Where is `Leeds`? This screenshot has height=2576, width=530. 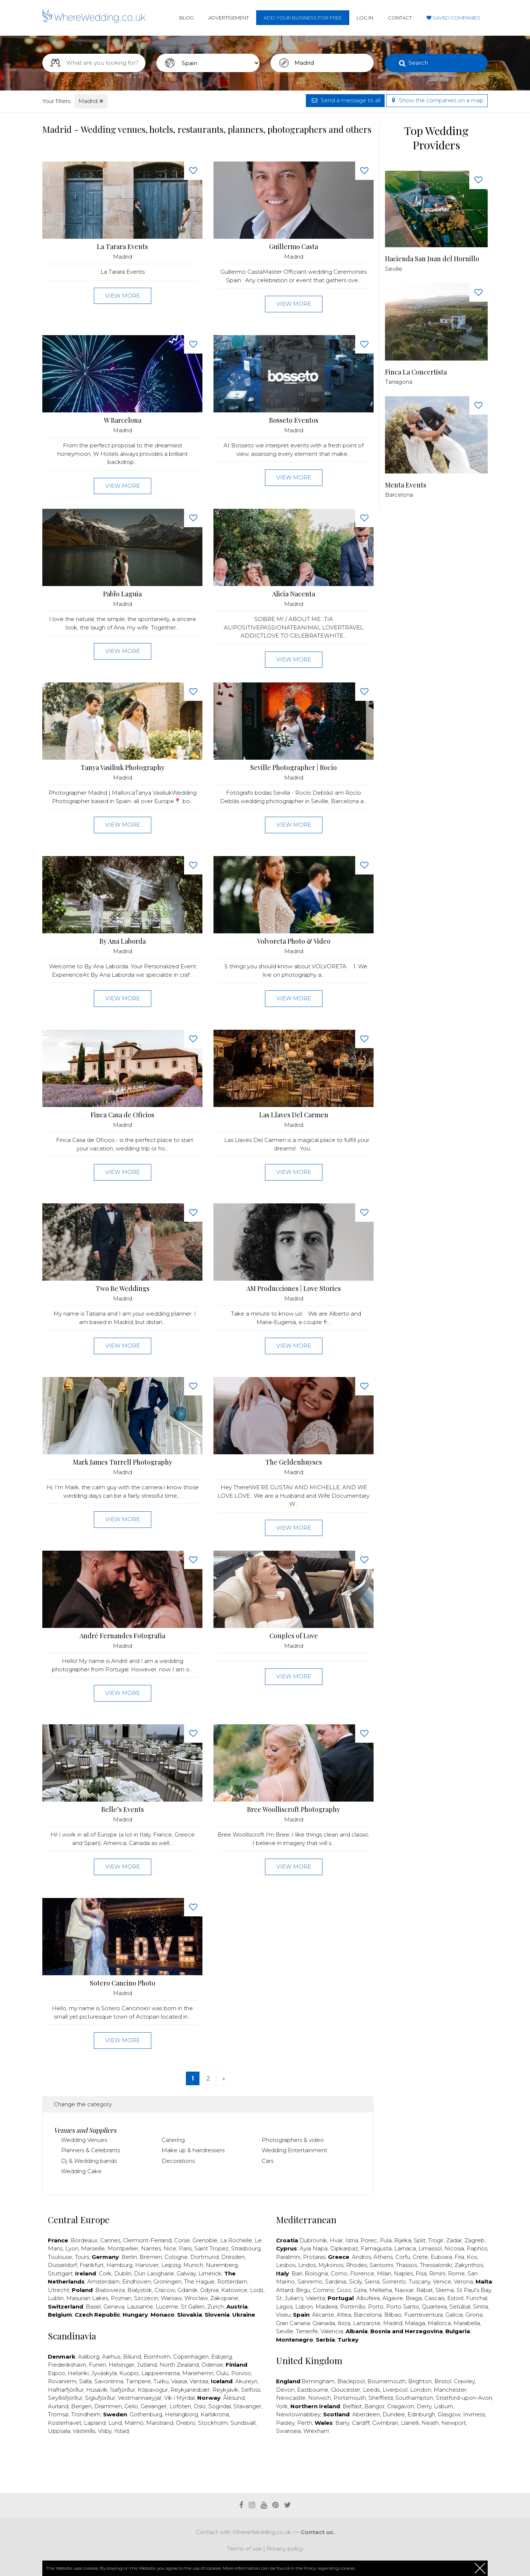
Leeds is located at coordinates (371, 2389).